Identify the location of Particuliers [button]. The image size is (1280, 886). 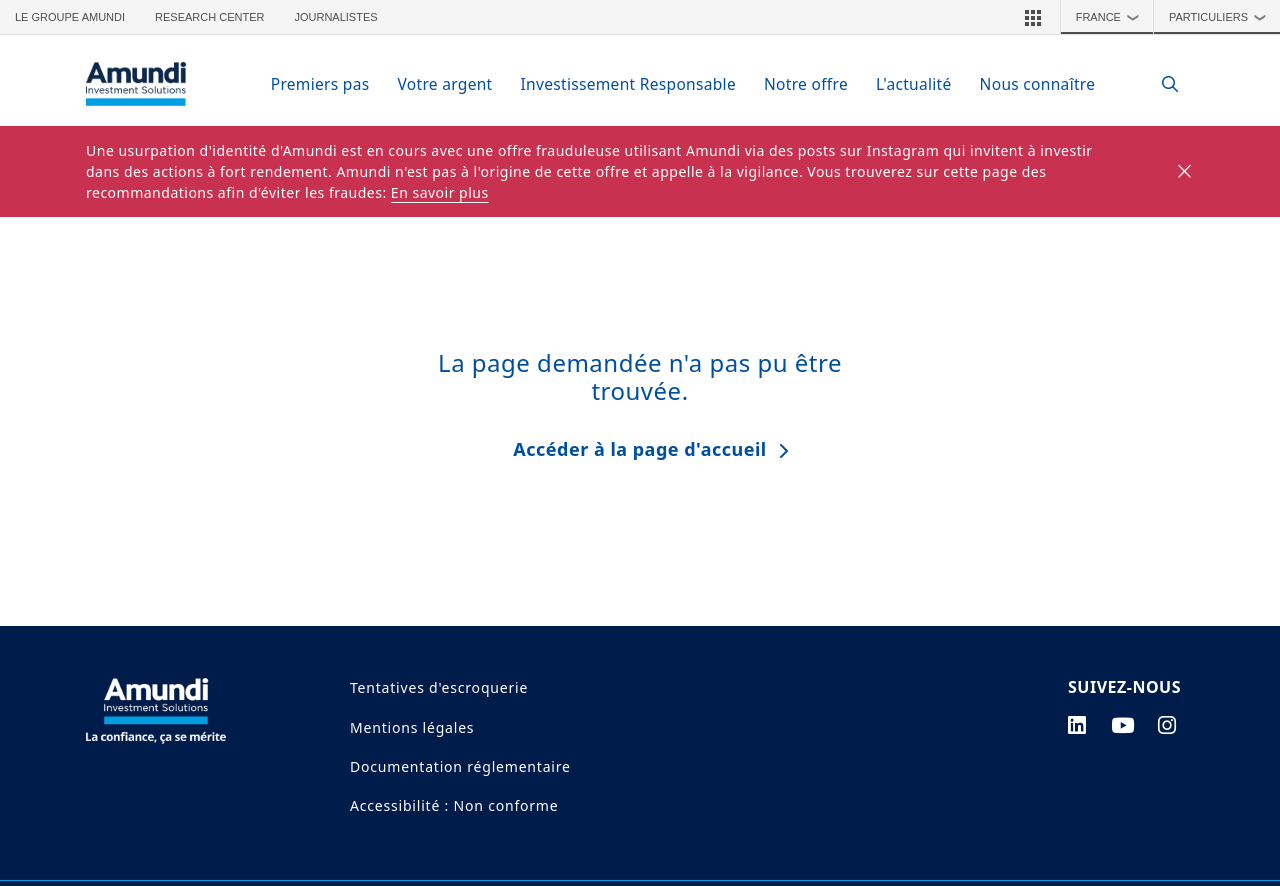
(1222, 17).